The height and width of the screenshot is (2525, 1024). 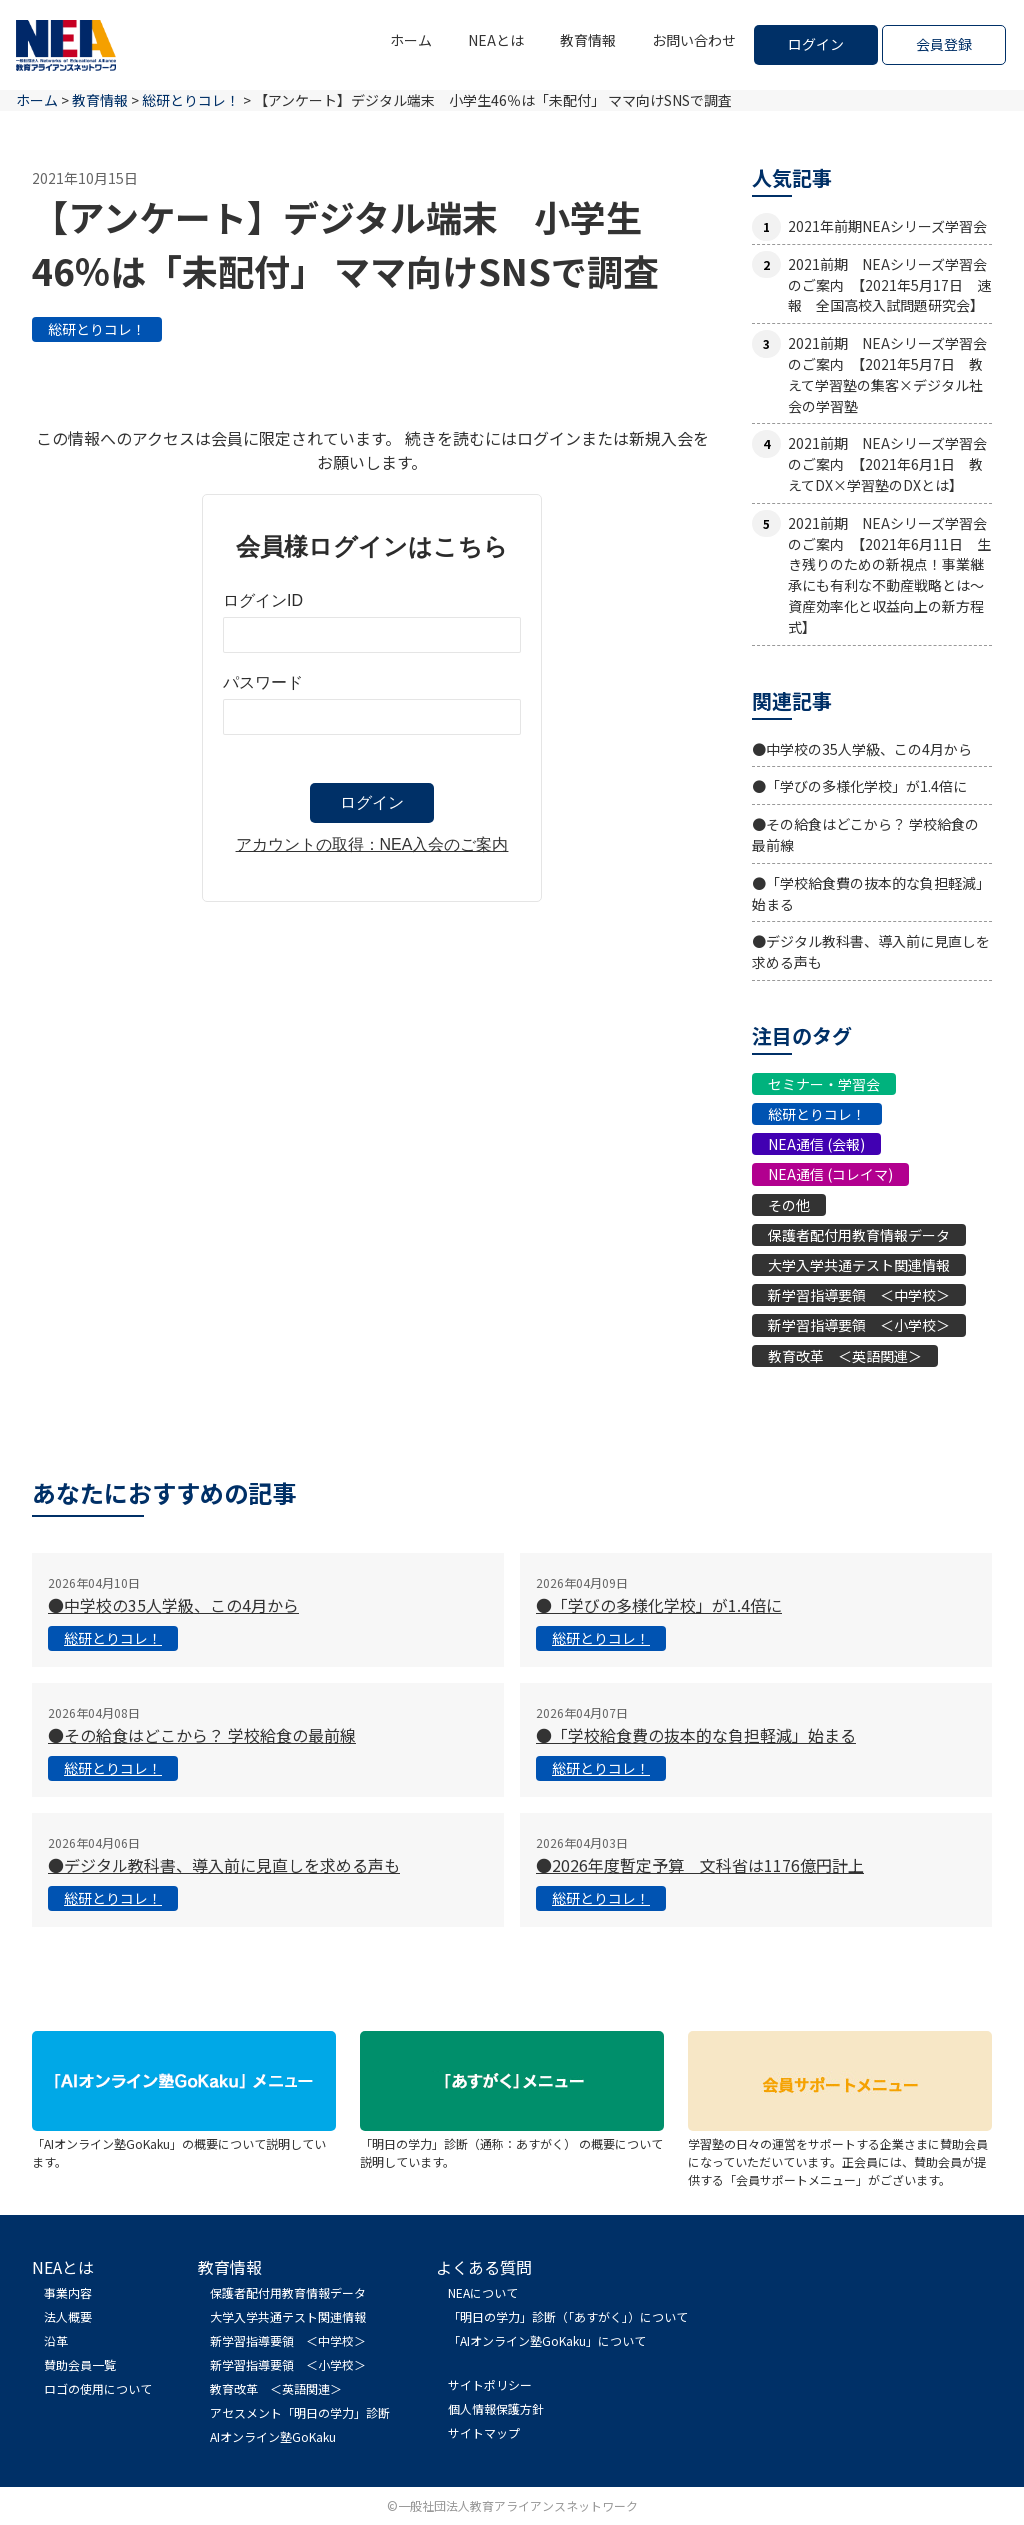 I want to click on 会員登録, so click(x=944, y=44).